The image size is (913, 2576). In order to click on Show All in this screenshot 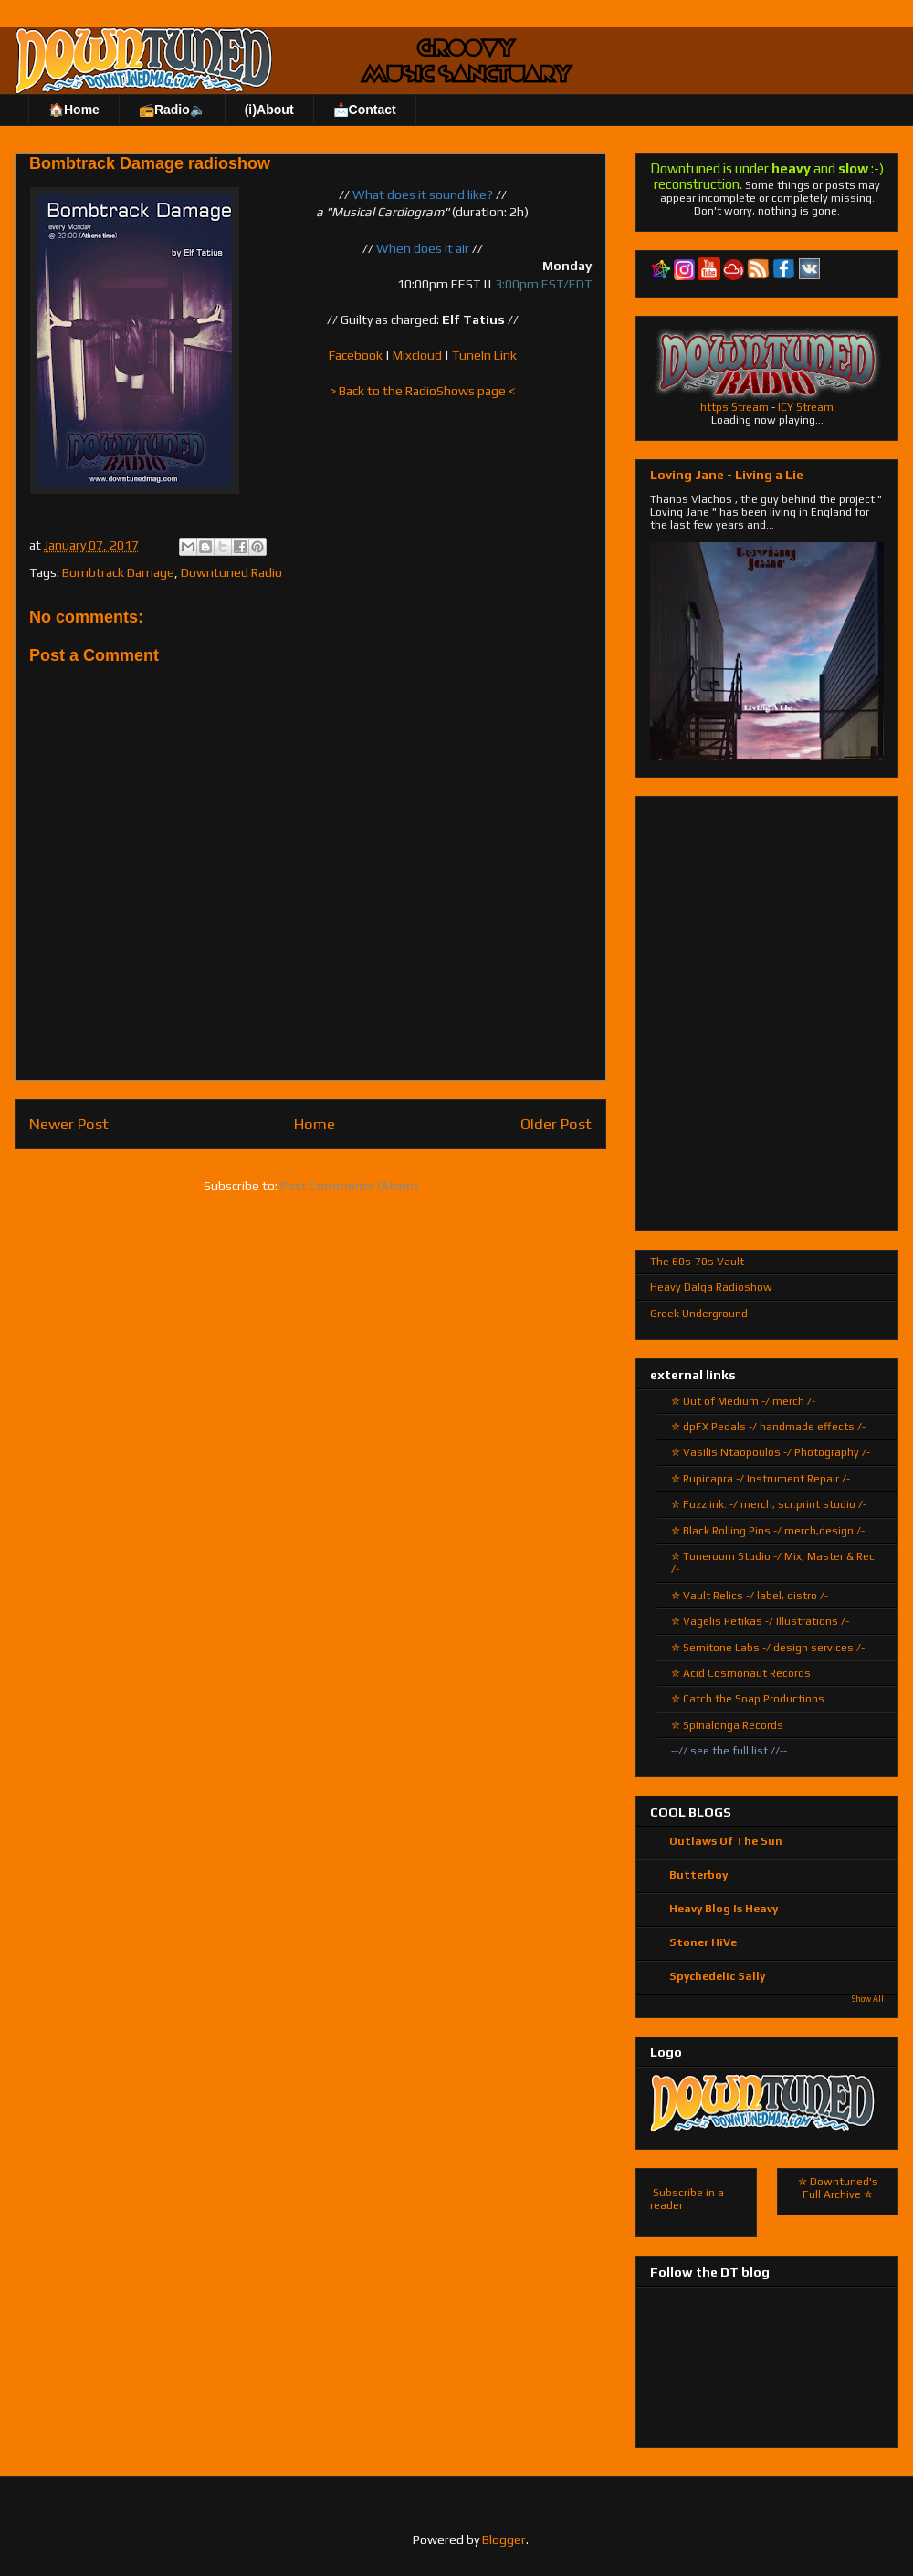, I will do `click(868, 1999)`.